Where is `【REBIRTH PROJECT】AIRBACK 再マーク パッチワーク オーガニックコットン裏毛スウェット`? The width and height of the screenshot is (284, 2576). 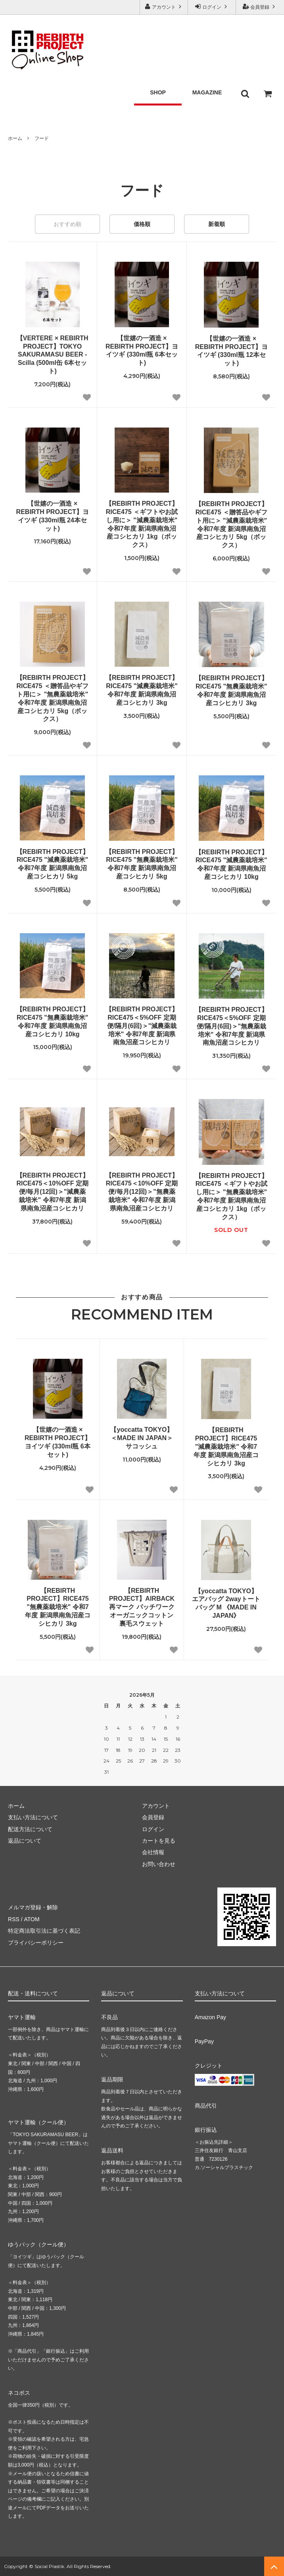 【REBIRTH PROJECT】AIRBACK 再マーク パッチワーク オーガニックコットン裏毛スウェット is located at coordinates (142, 1607).